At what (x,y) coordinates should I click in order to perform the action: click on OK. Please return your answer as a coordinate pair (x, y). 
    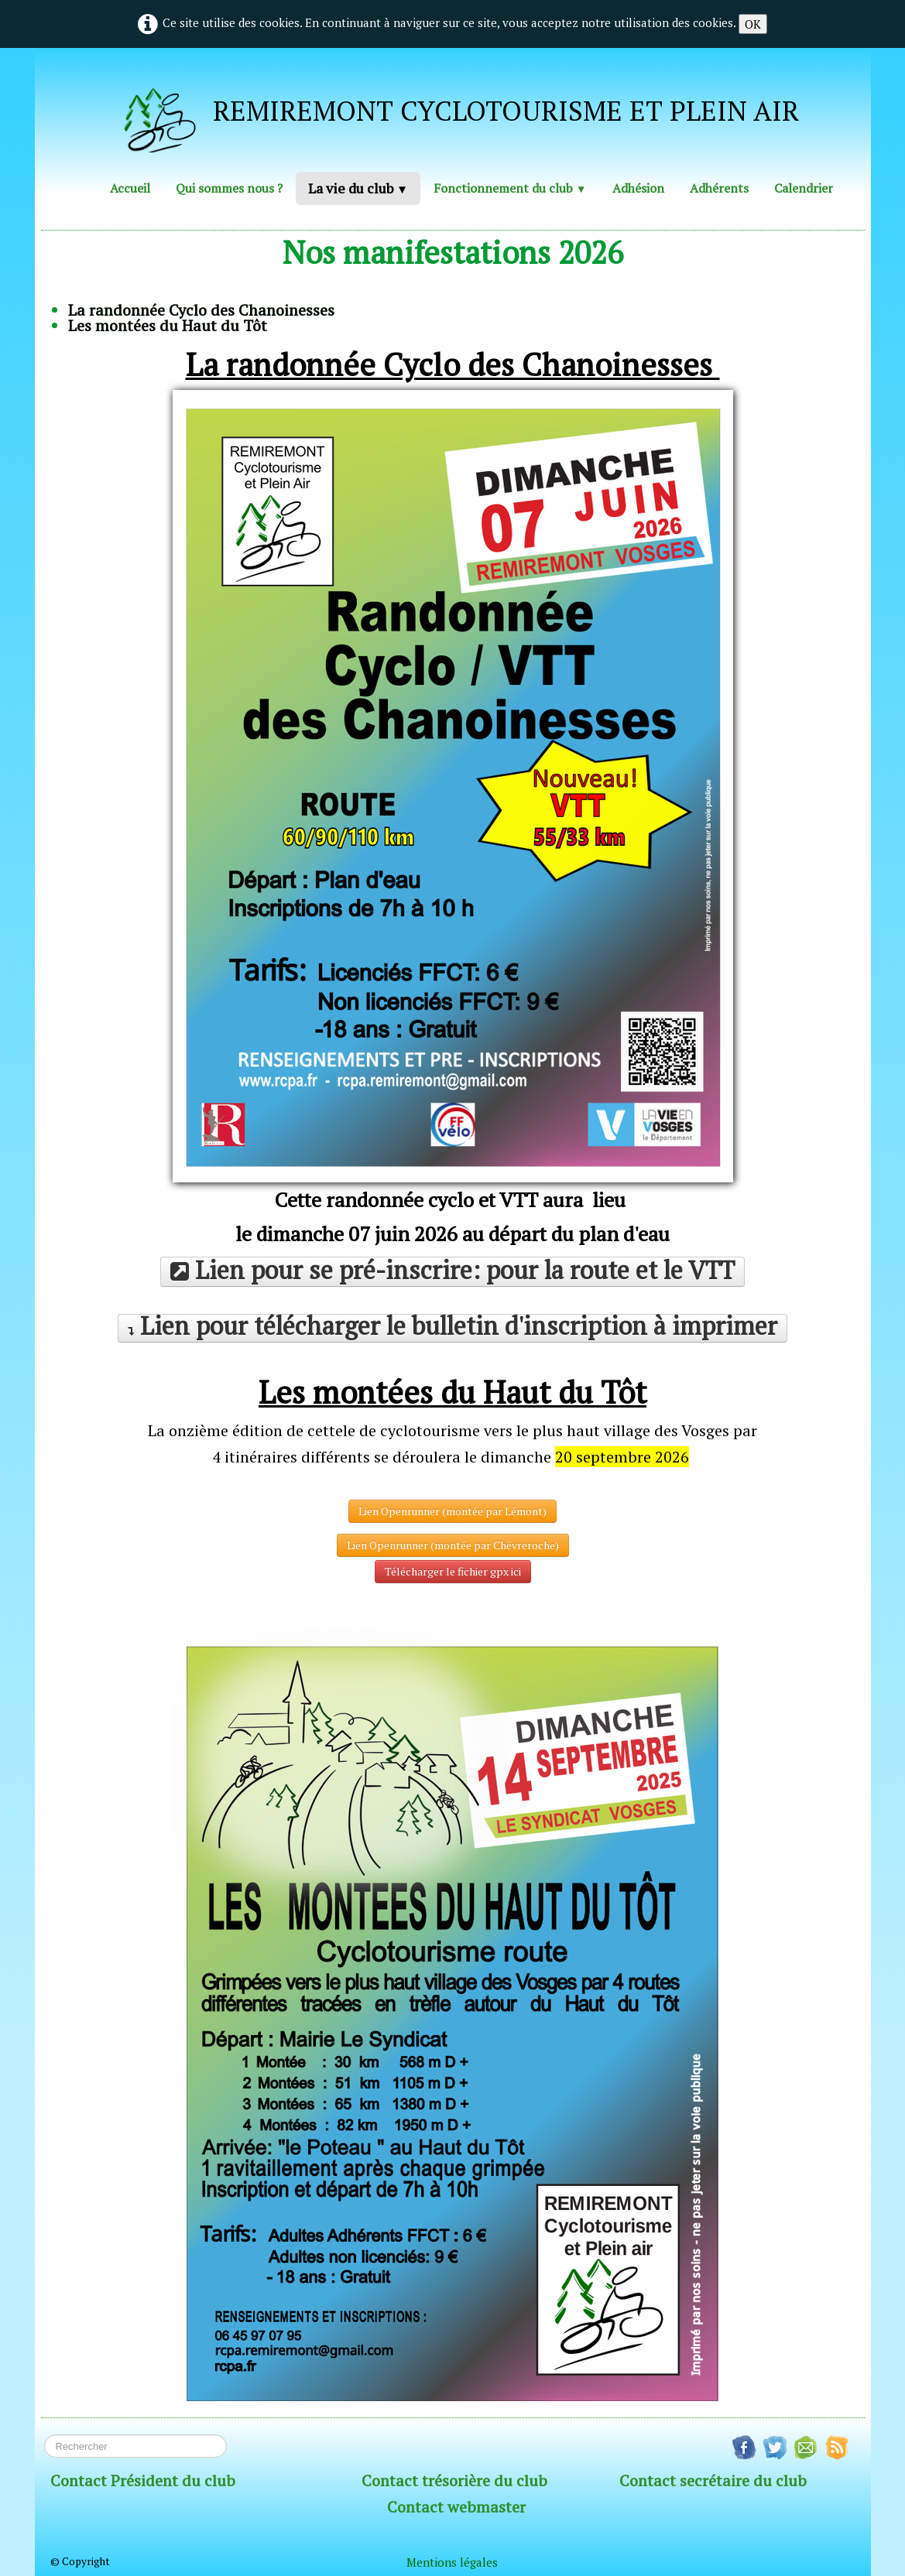
    Looking at the image, I should click on (753, 24).